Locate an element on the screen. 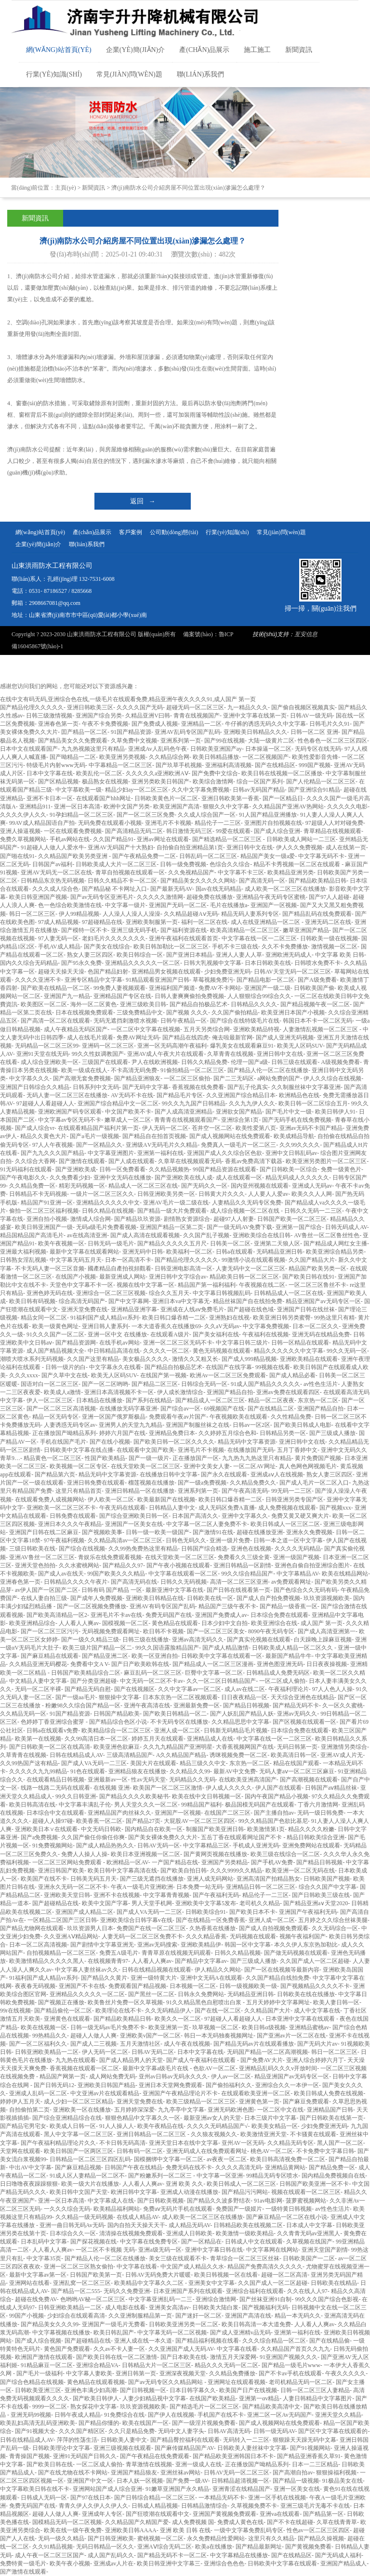  人人狠狠综合99综合久久 is located at coordinates (259, 996).